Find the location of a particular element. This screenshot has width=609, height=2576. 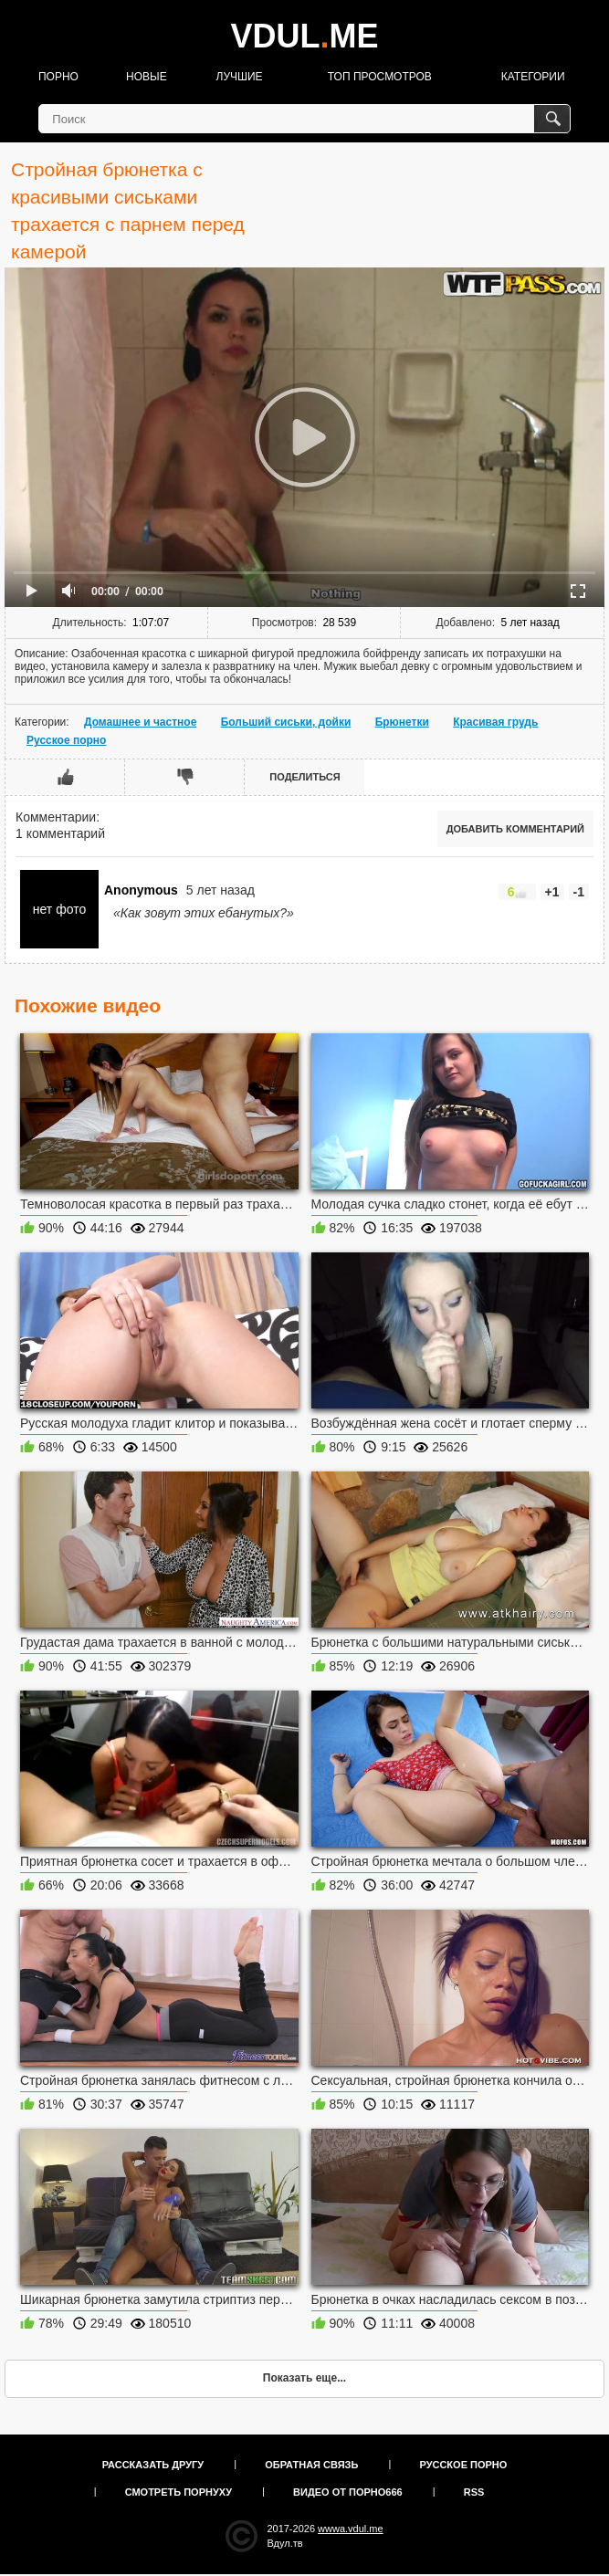

Красивая грудь is located at coordinates (495, 722).